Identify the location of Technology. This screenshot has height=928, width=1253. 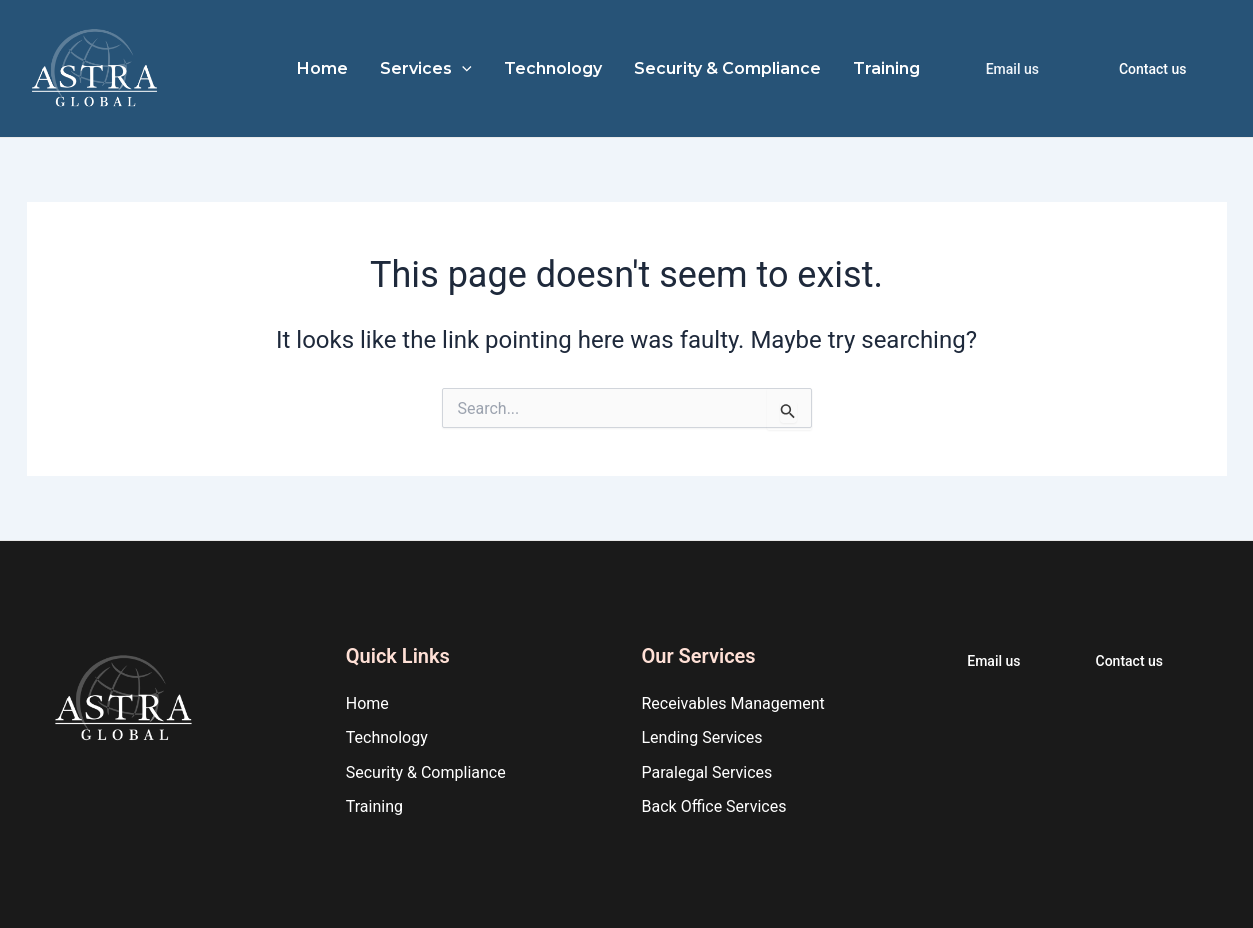
(553, 68).